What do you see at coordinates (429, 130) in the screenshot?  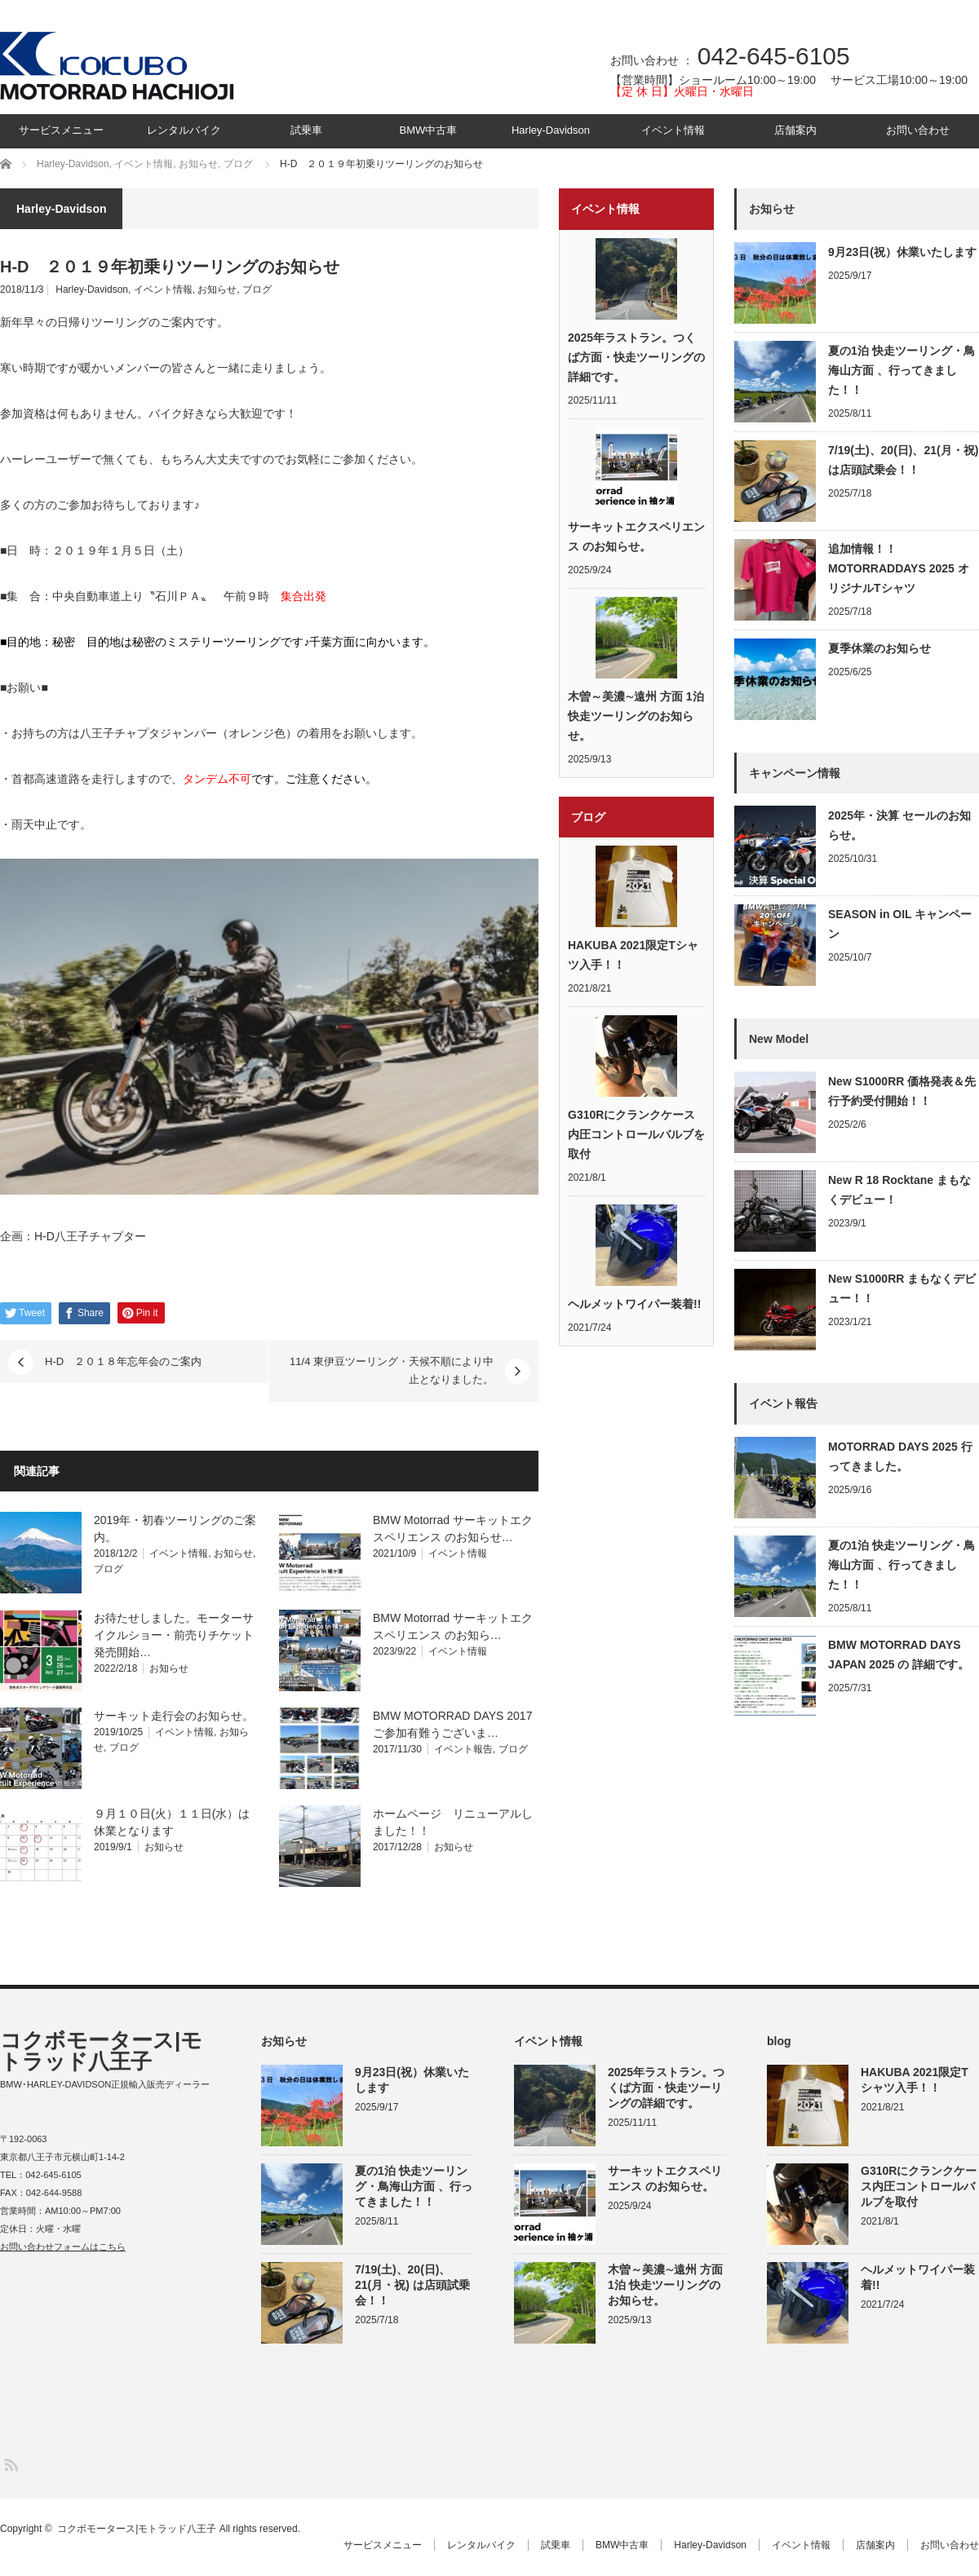 I see `BMW中古車` at bounding box center [429, 130].